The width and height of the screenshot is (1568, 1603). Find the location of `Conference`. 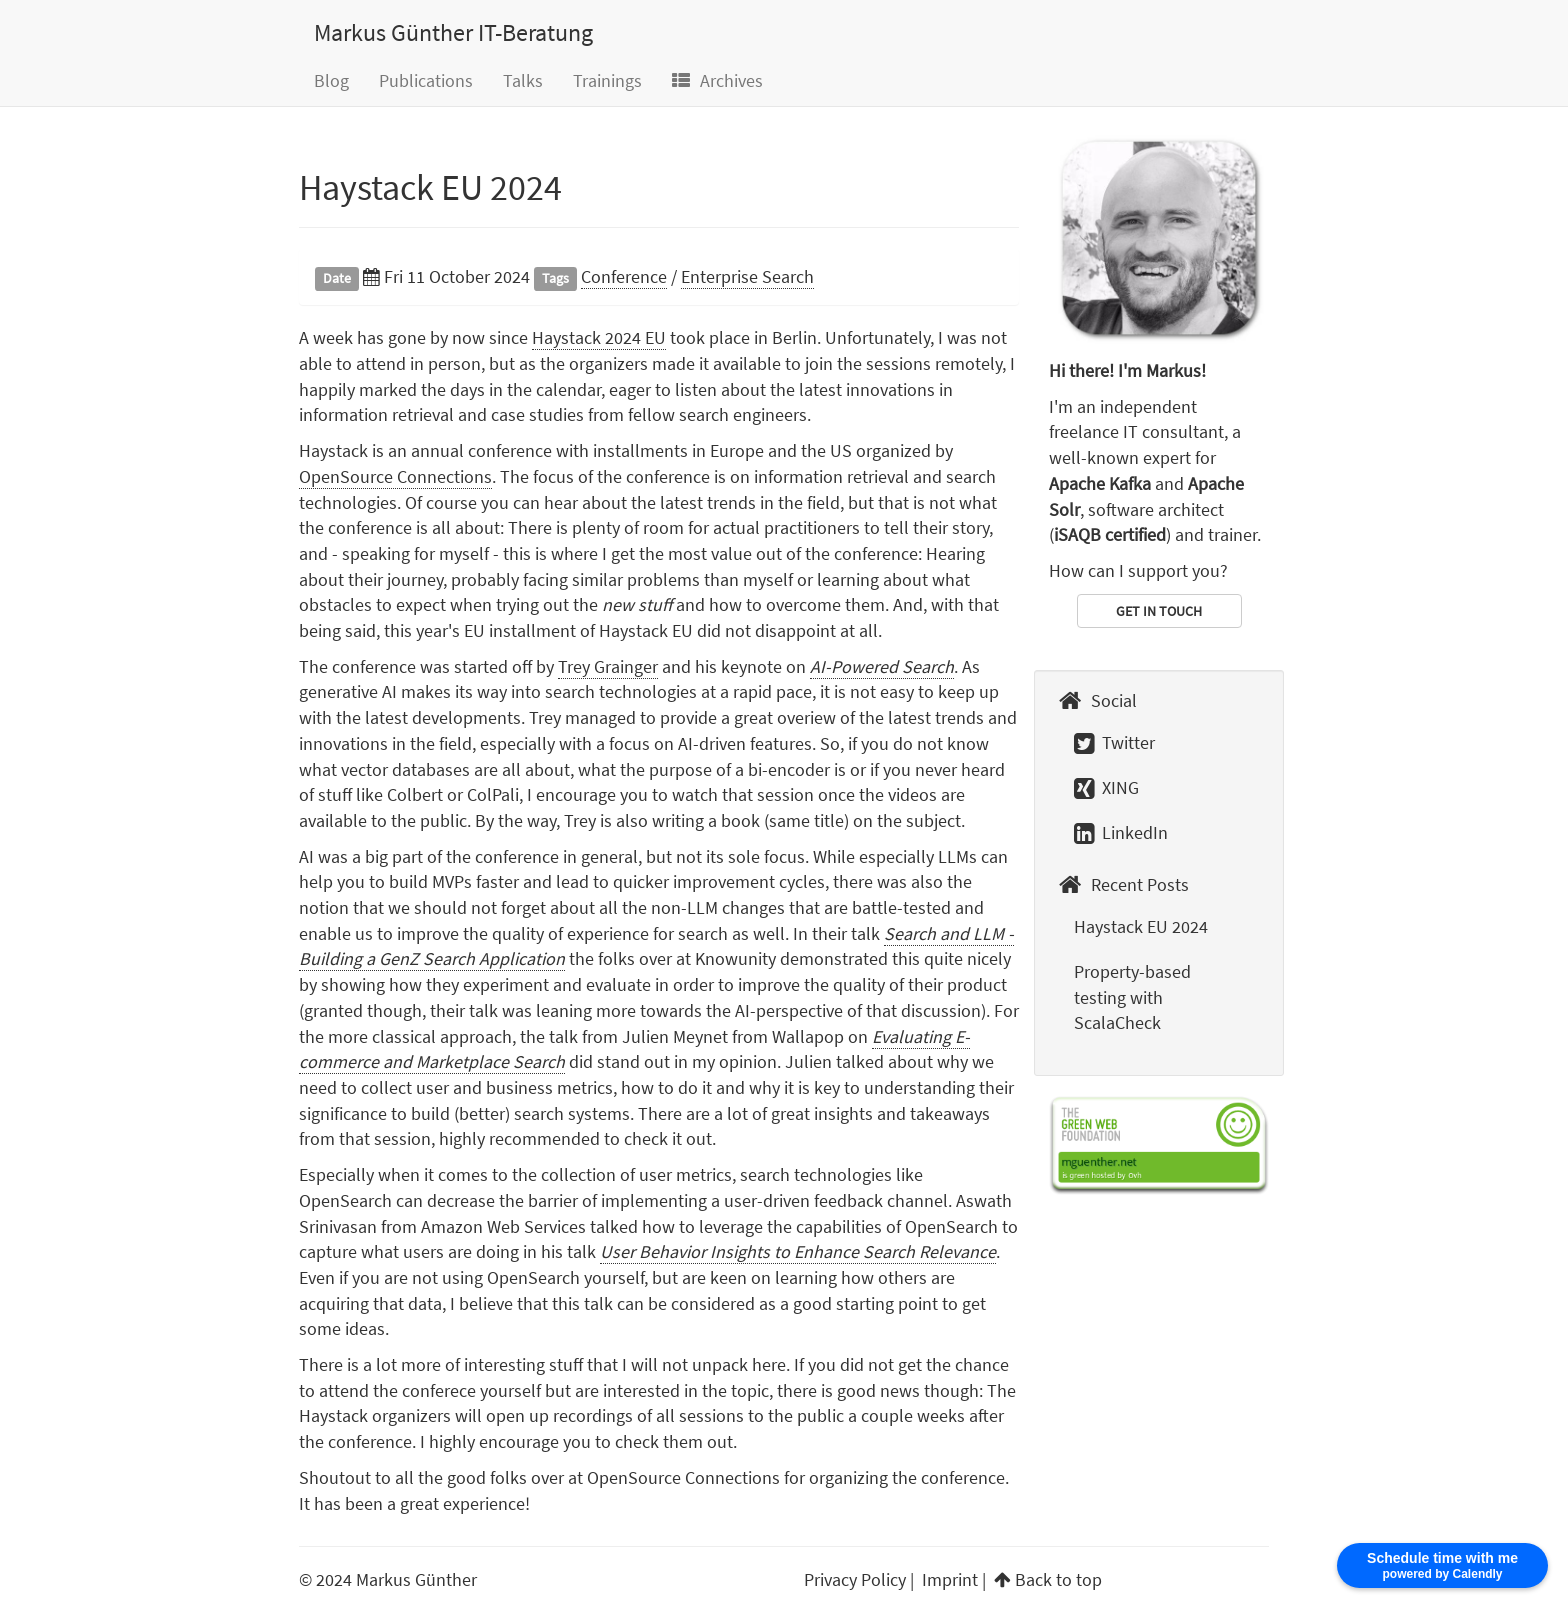

Conference is located at coordinates (624, 276).